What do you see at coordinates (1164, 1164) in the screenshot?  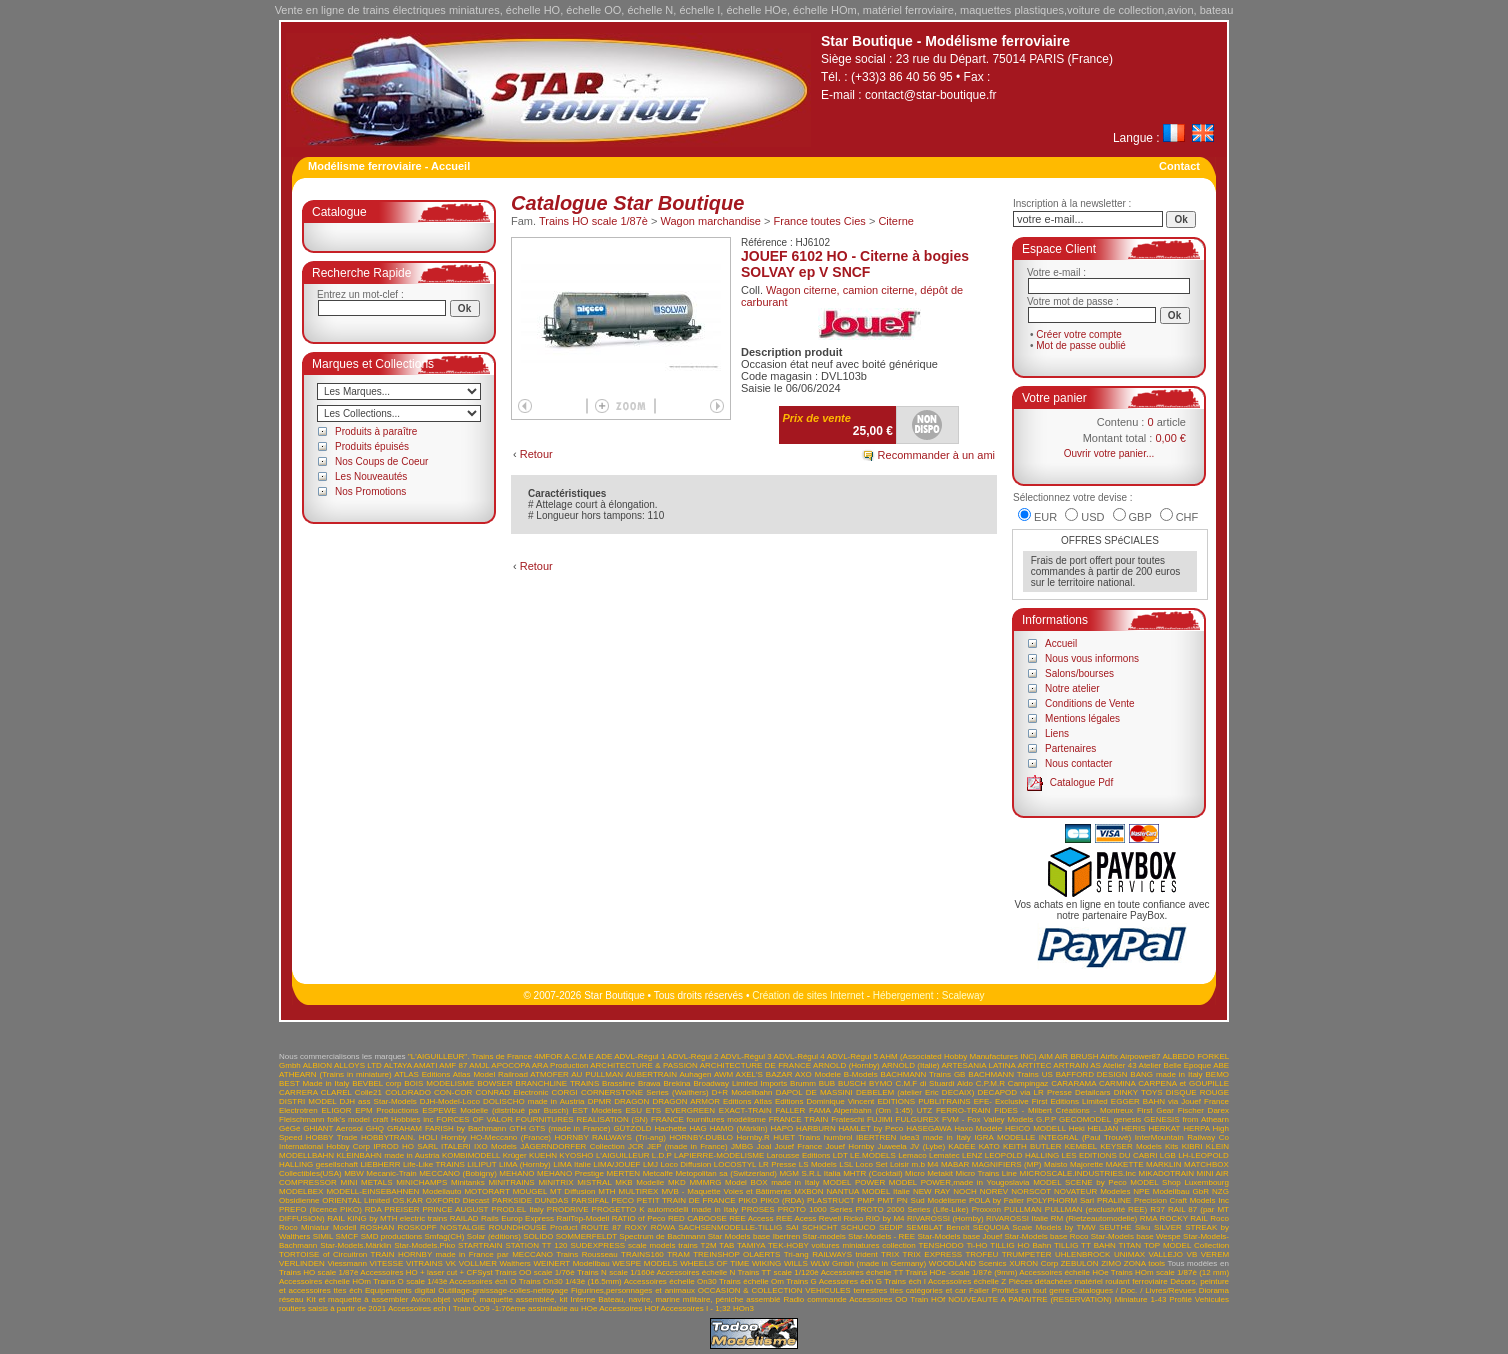 I see `MARKLIN` at bounding box center [1164, 1164].